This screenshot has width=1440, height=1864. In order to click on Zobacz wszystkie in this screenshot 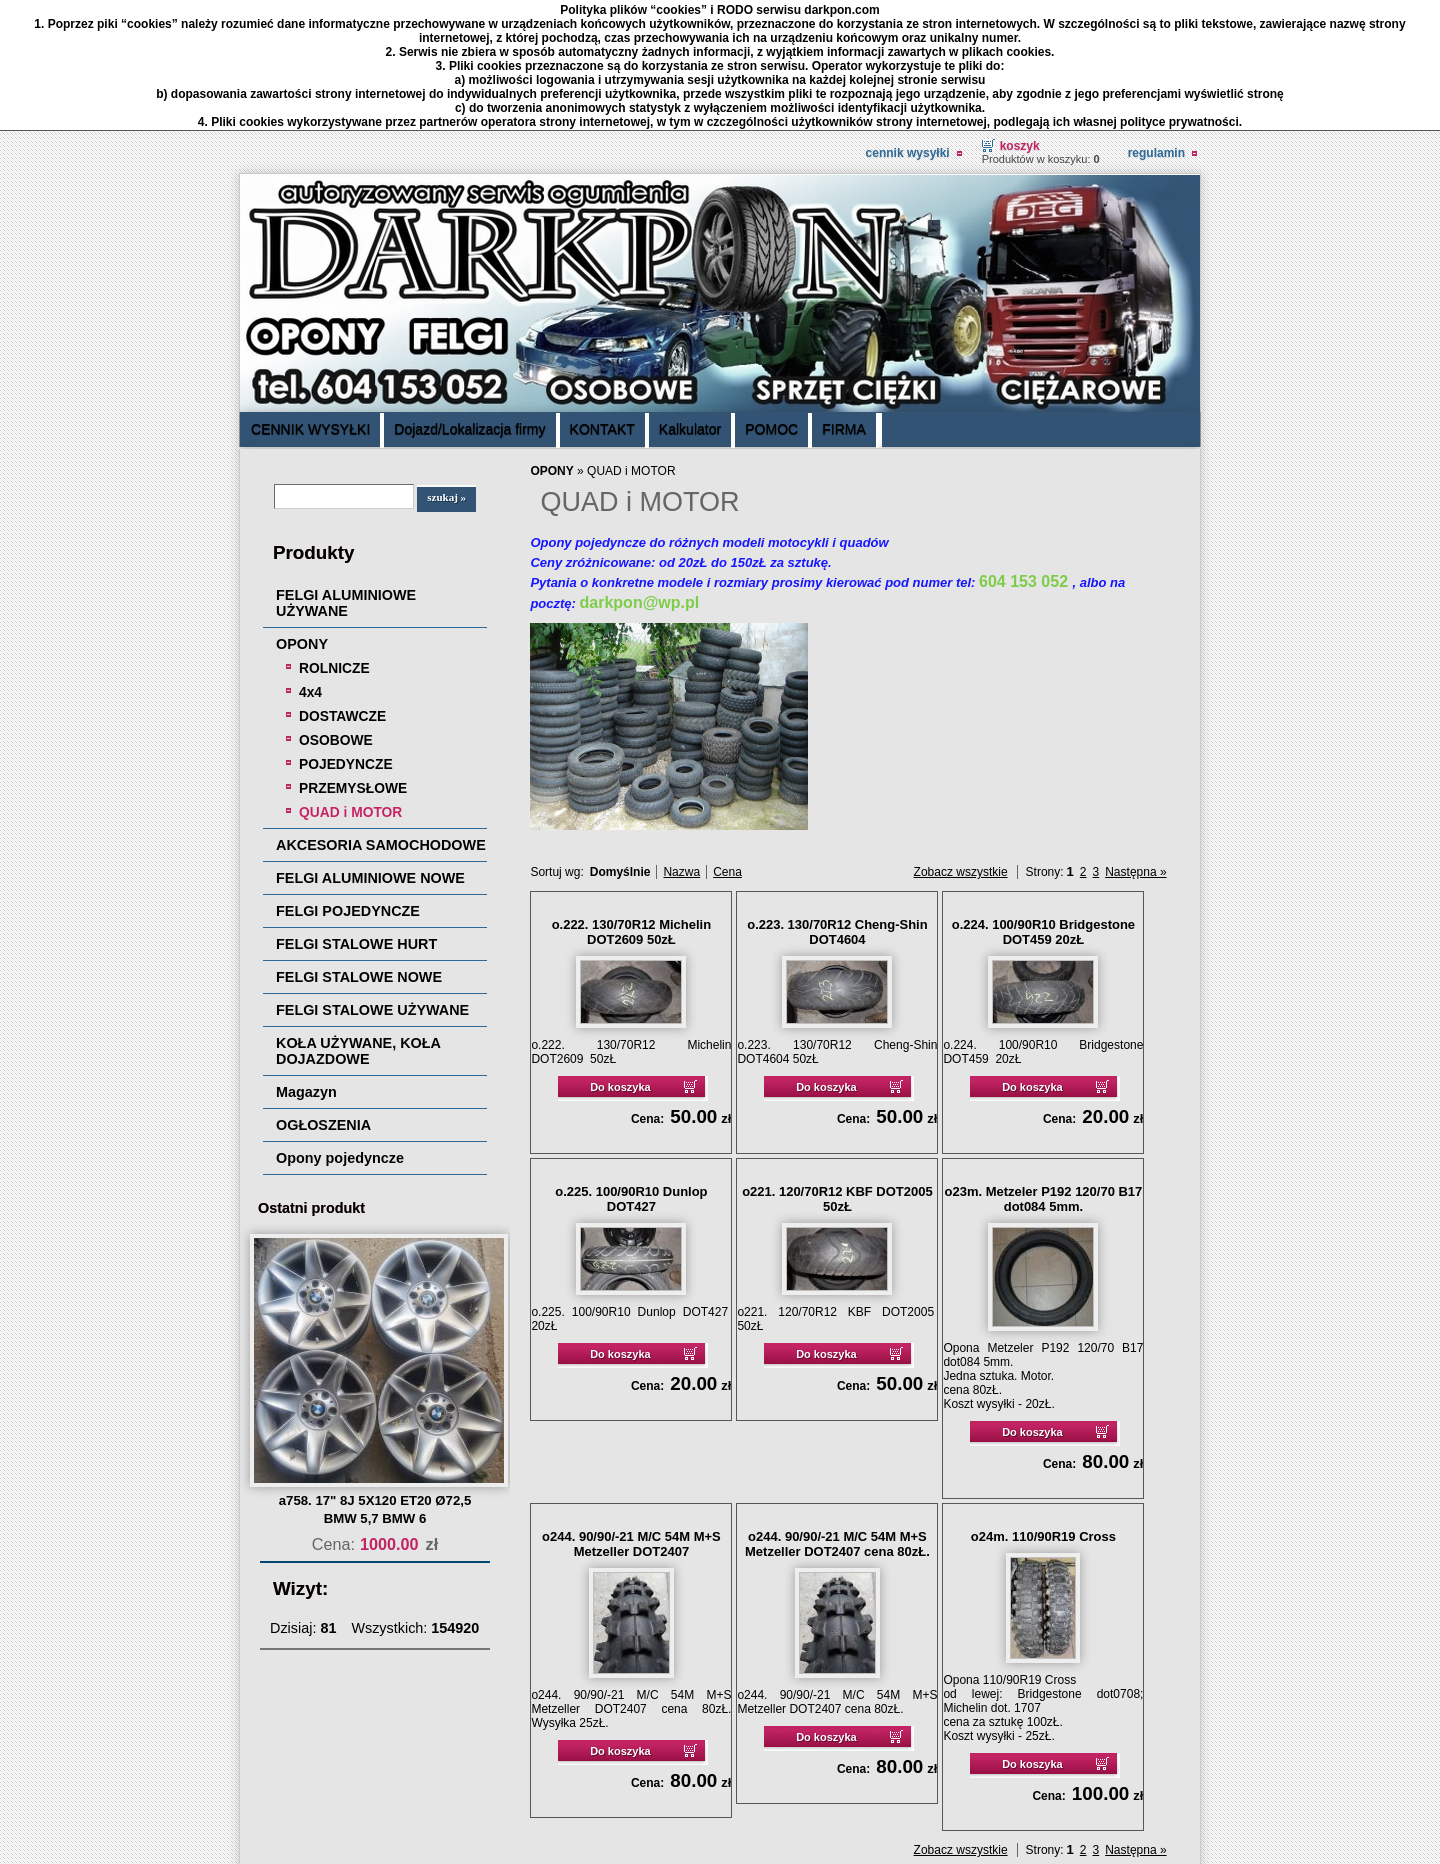, I will do `click(961, 741)`.